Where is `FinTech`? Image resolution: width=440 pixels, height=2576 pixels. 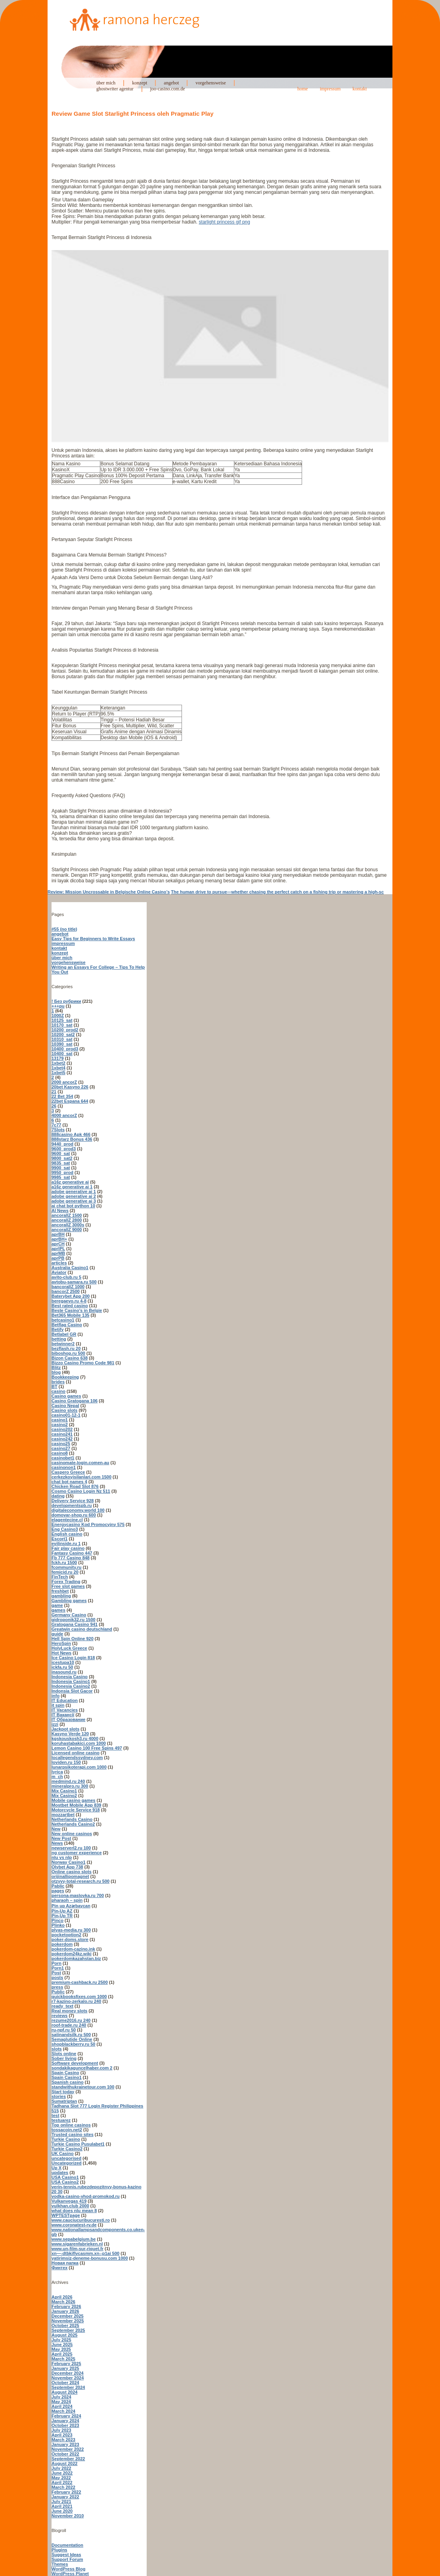 FinTech is located at coordinates (60, 1576).